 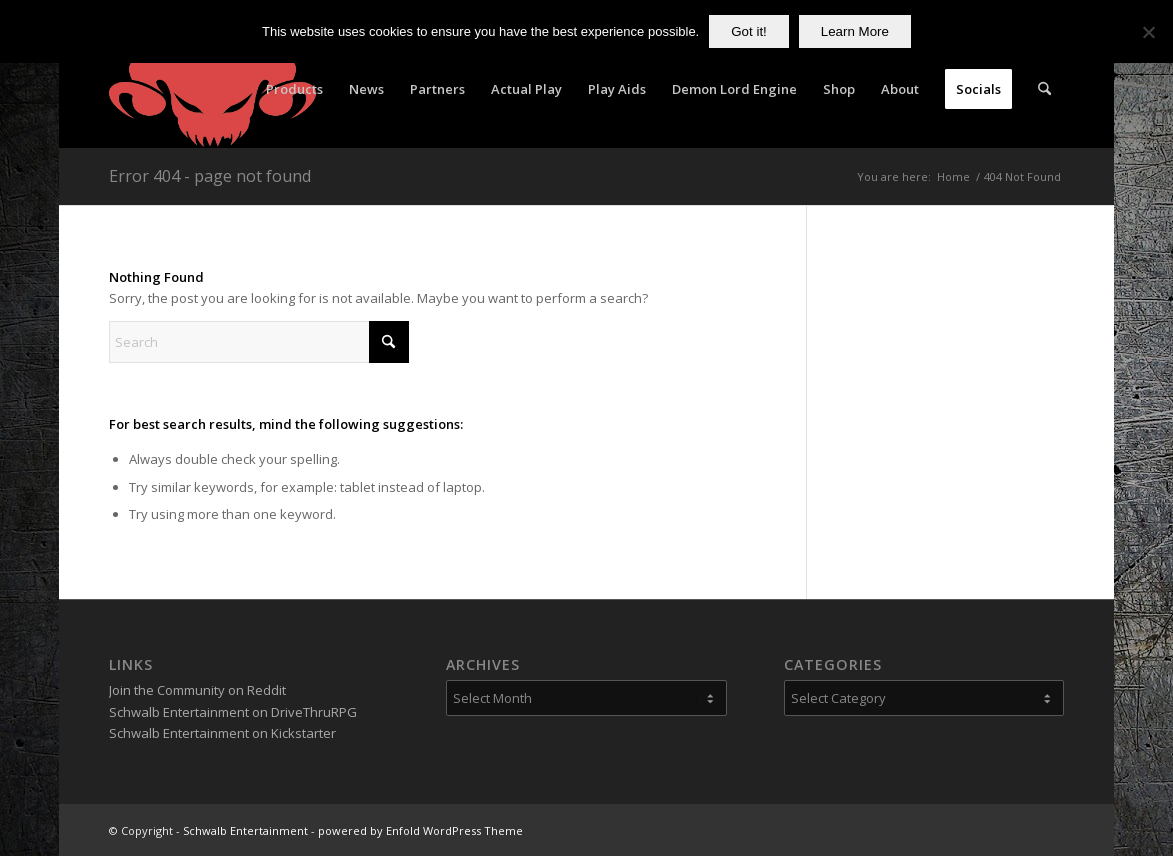 What do you see at coordinates (222, 733) in the screenshot?
I see `Schwalb Entertainment on Kickstarter` at bounding box center [222, 733].